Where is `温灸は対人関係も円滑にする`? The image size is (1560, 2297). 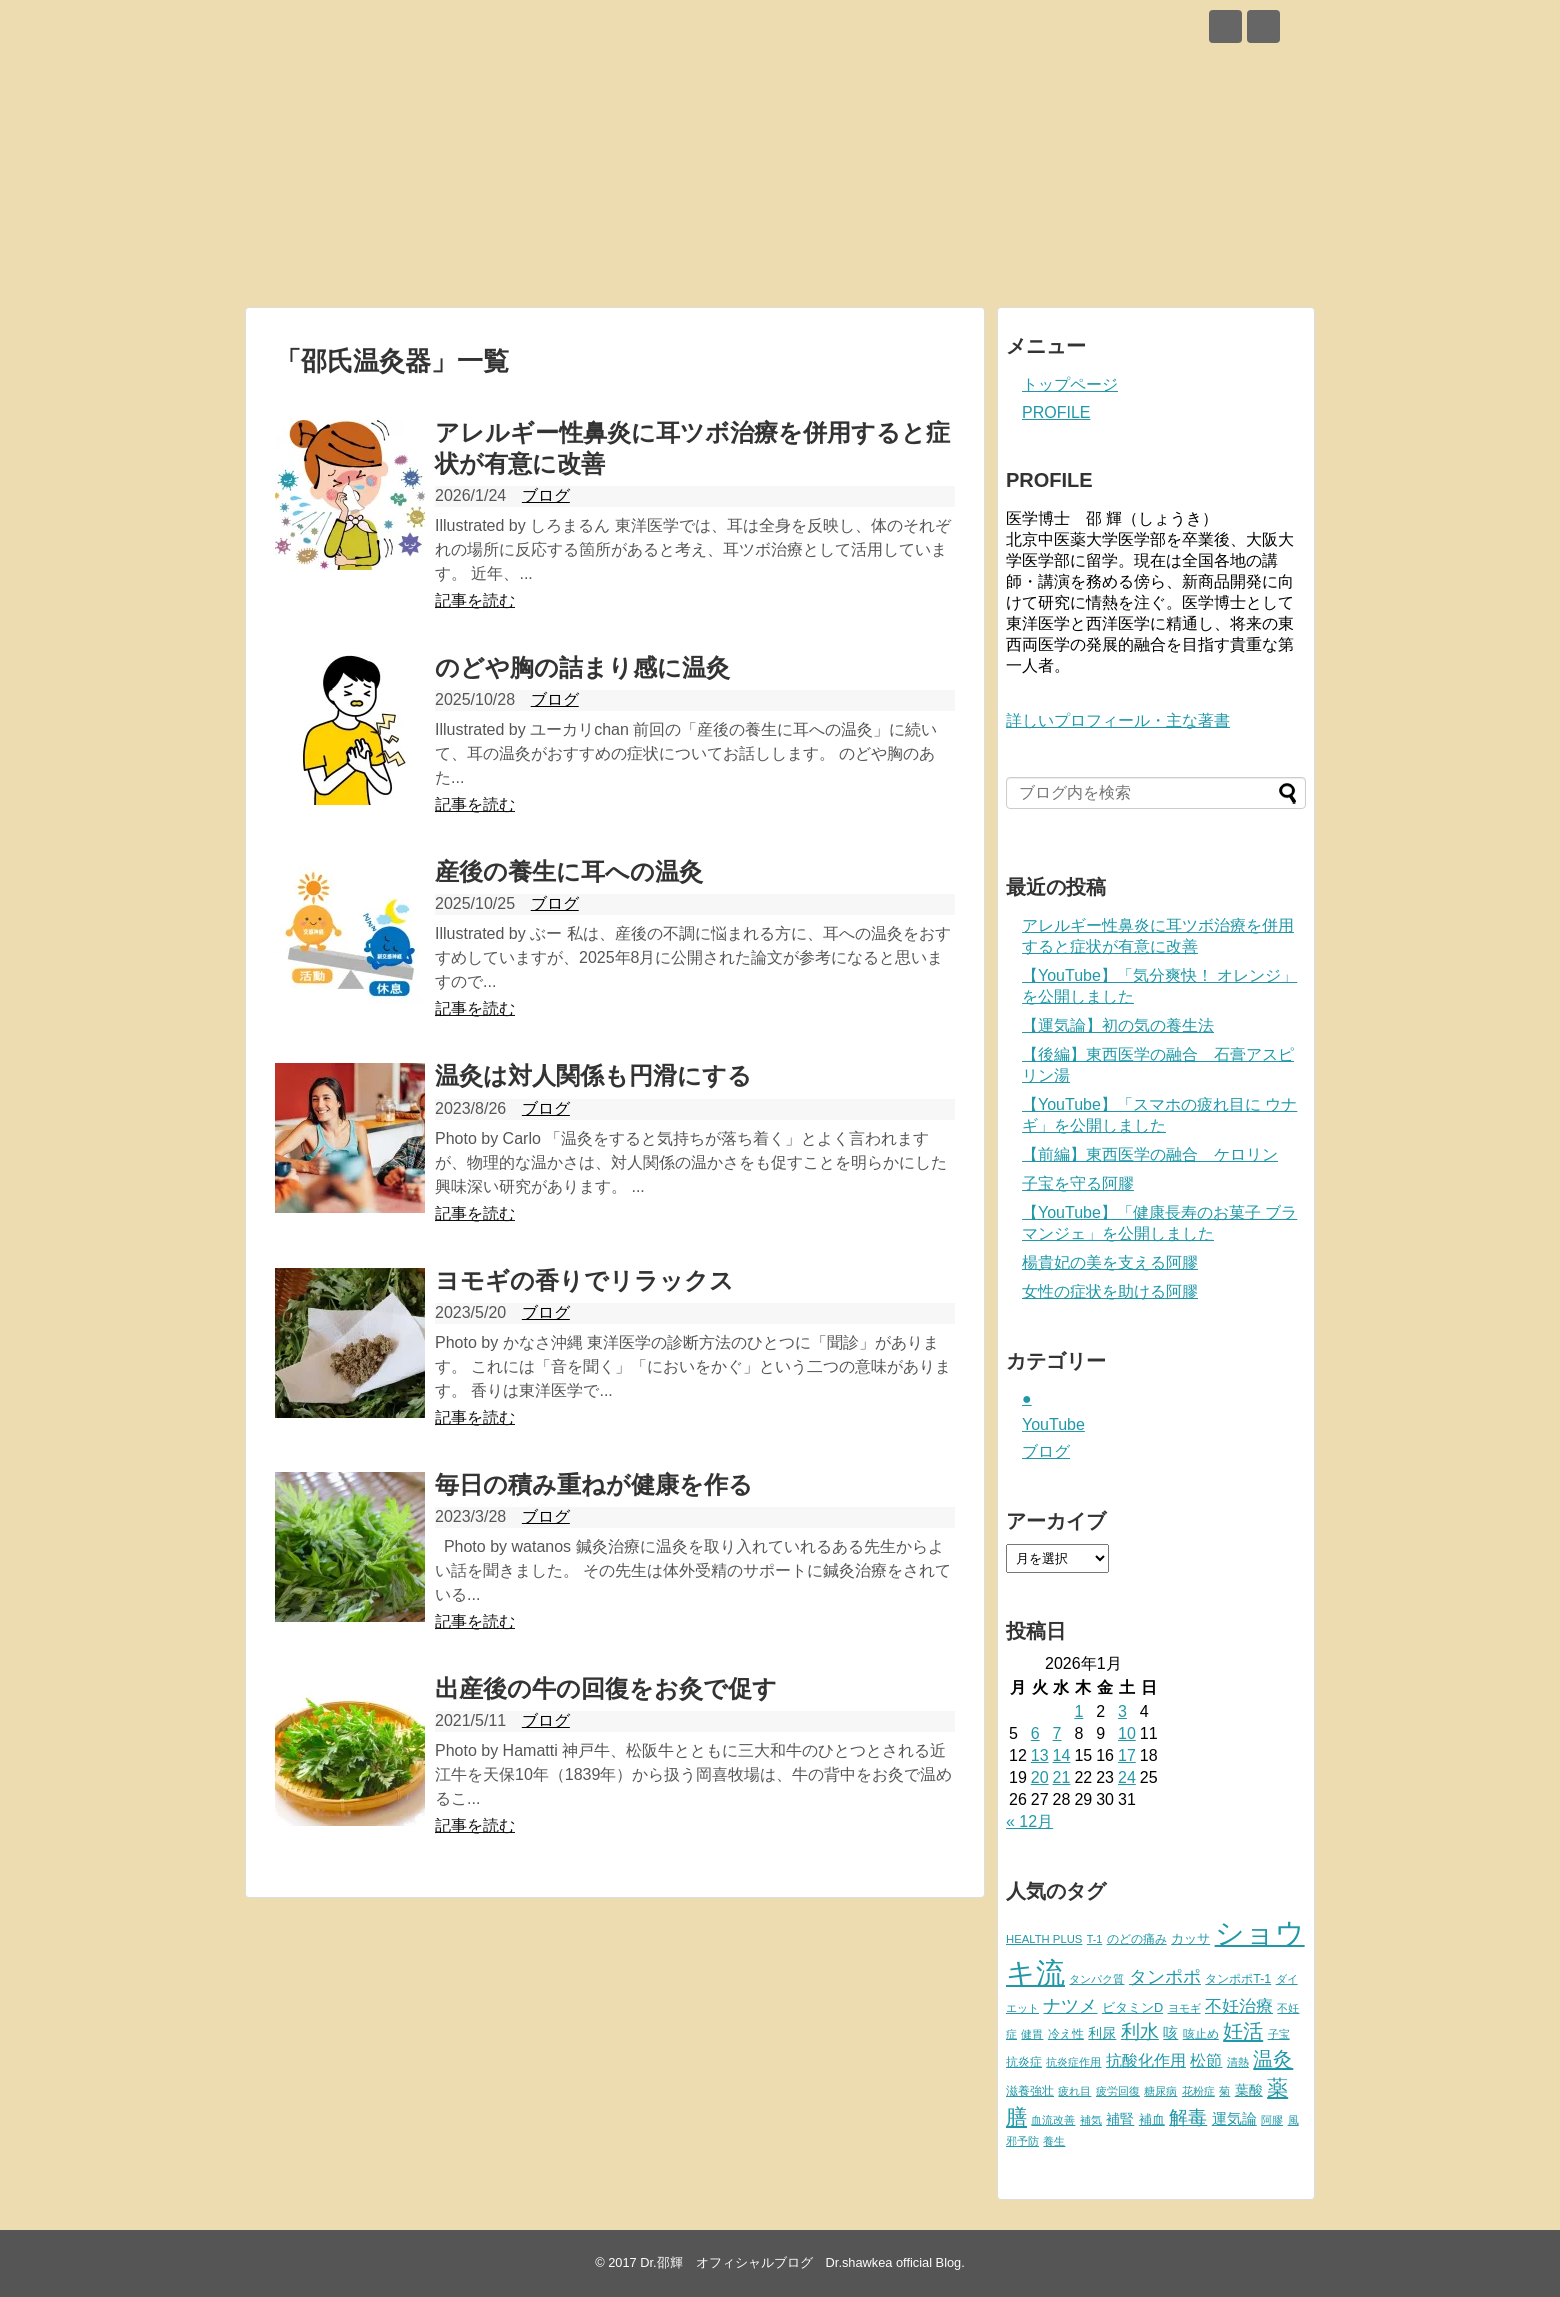
温灸は対人関係も円滑にする is located at coordinates (593, 1075).